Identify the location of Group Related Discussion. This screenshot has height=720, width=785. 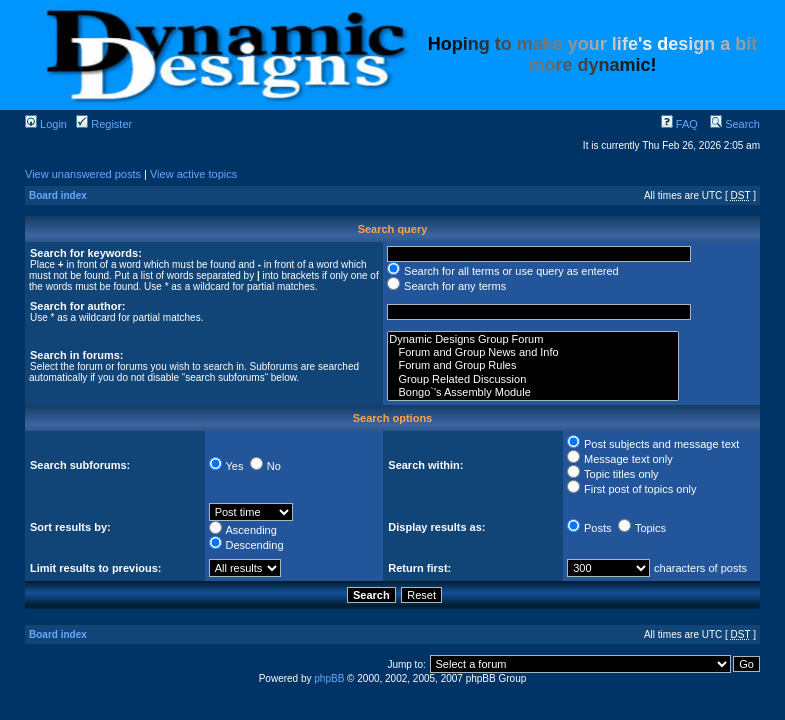
(533, 379).